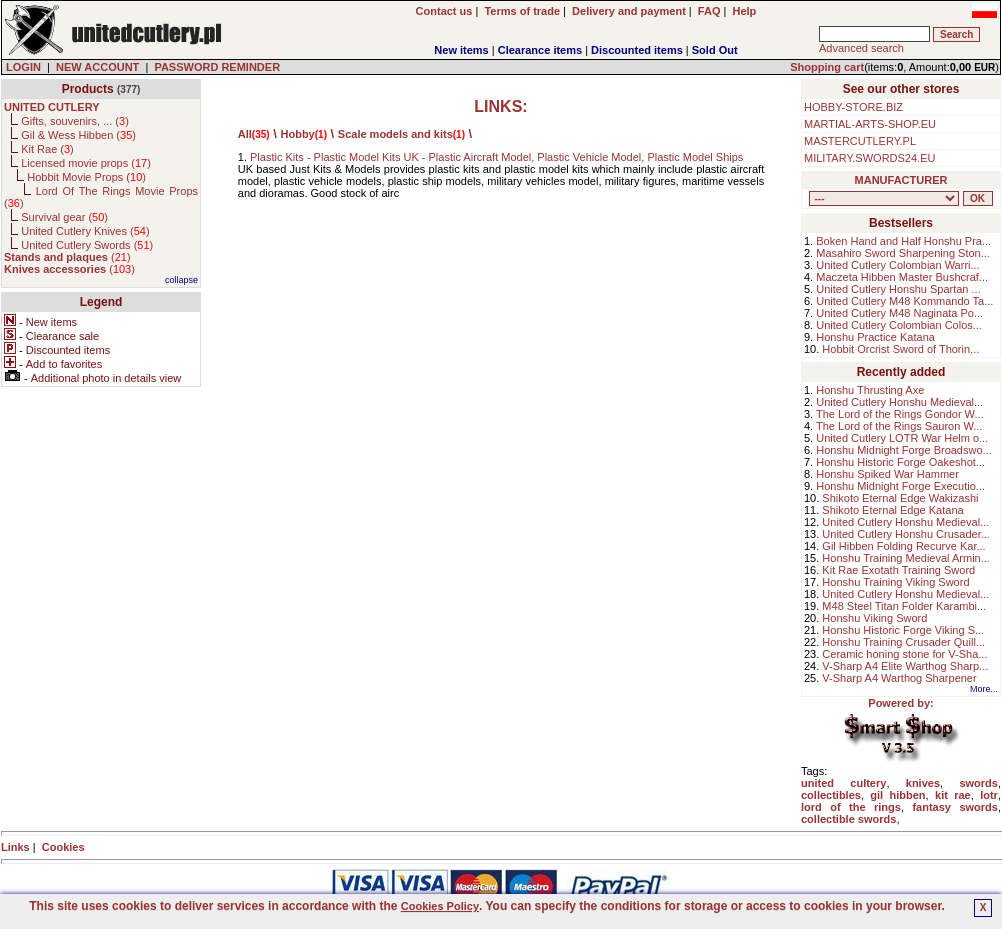 The height and width of the screenshot is (929, 1002). I want to click on Honshu Historic Forge Oakeshot..., so click(900, 462).